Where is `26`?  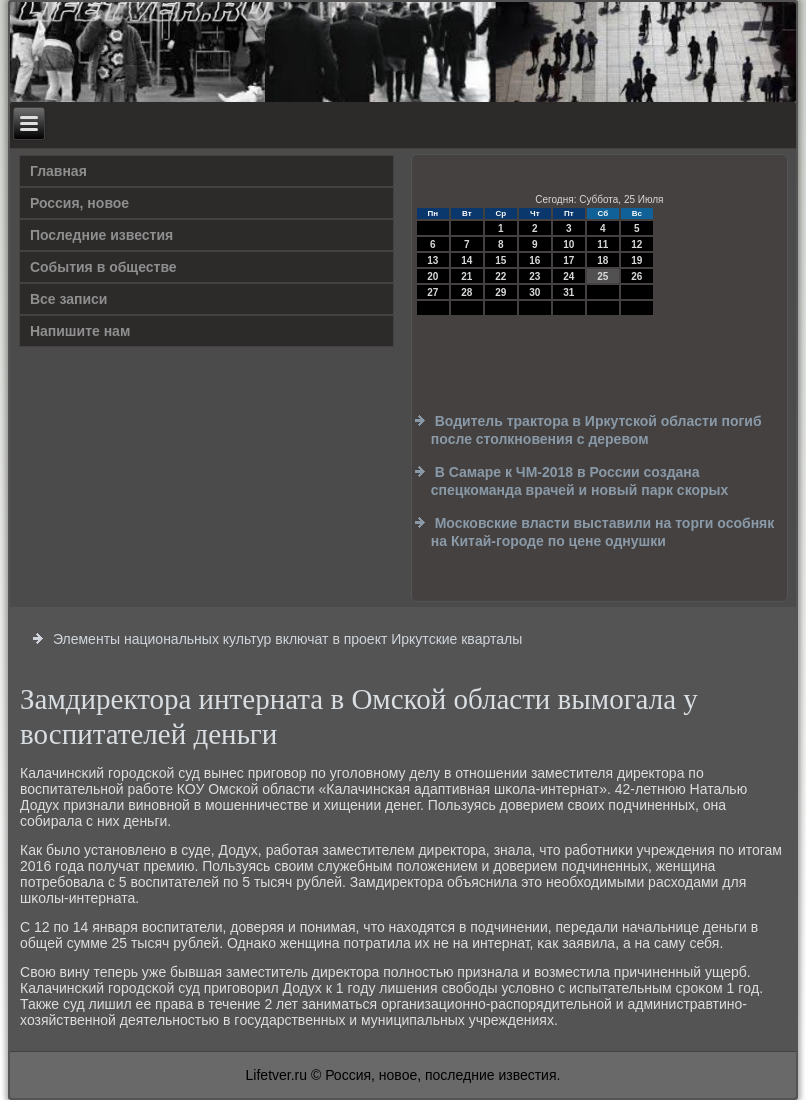 26 is located at coordinates (636, 276).